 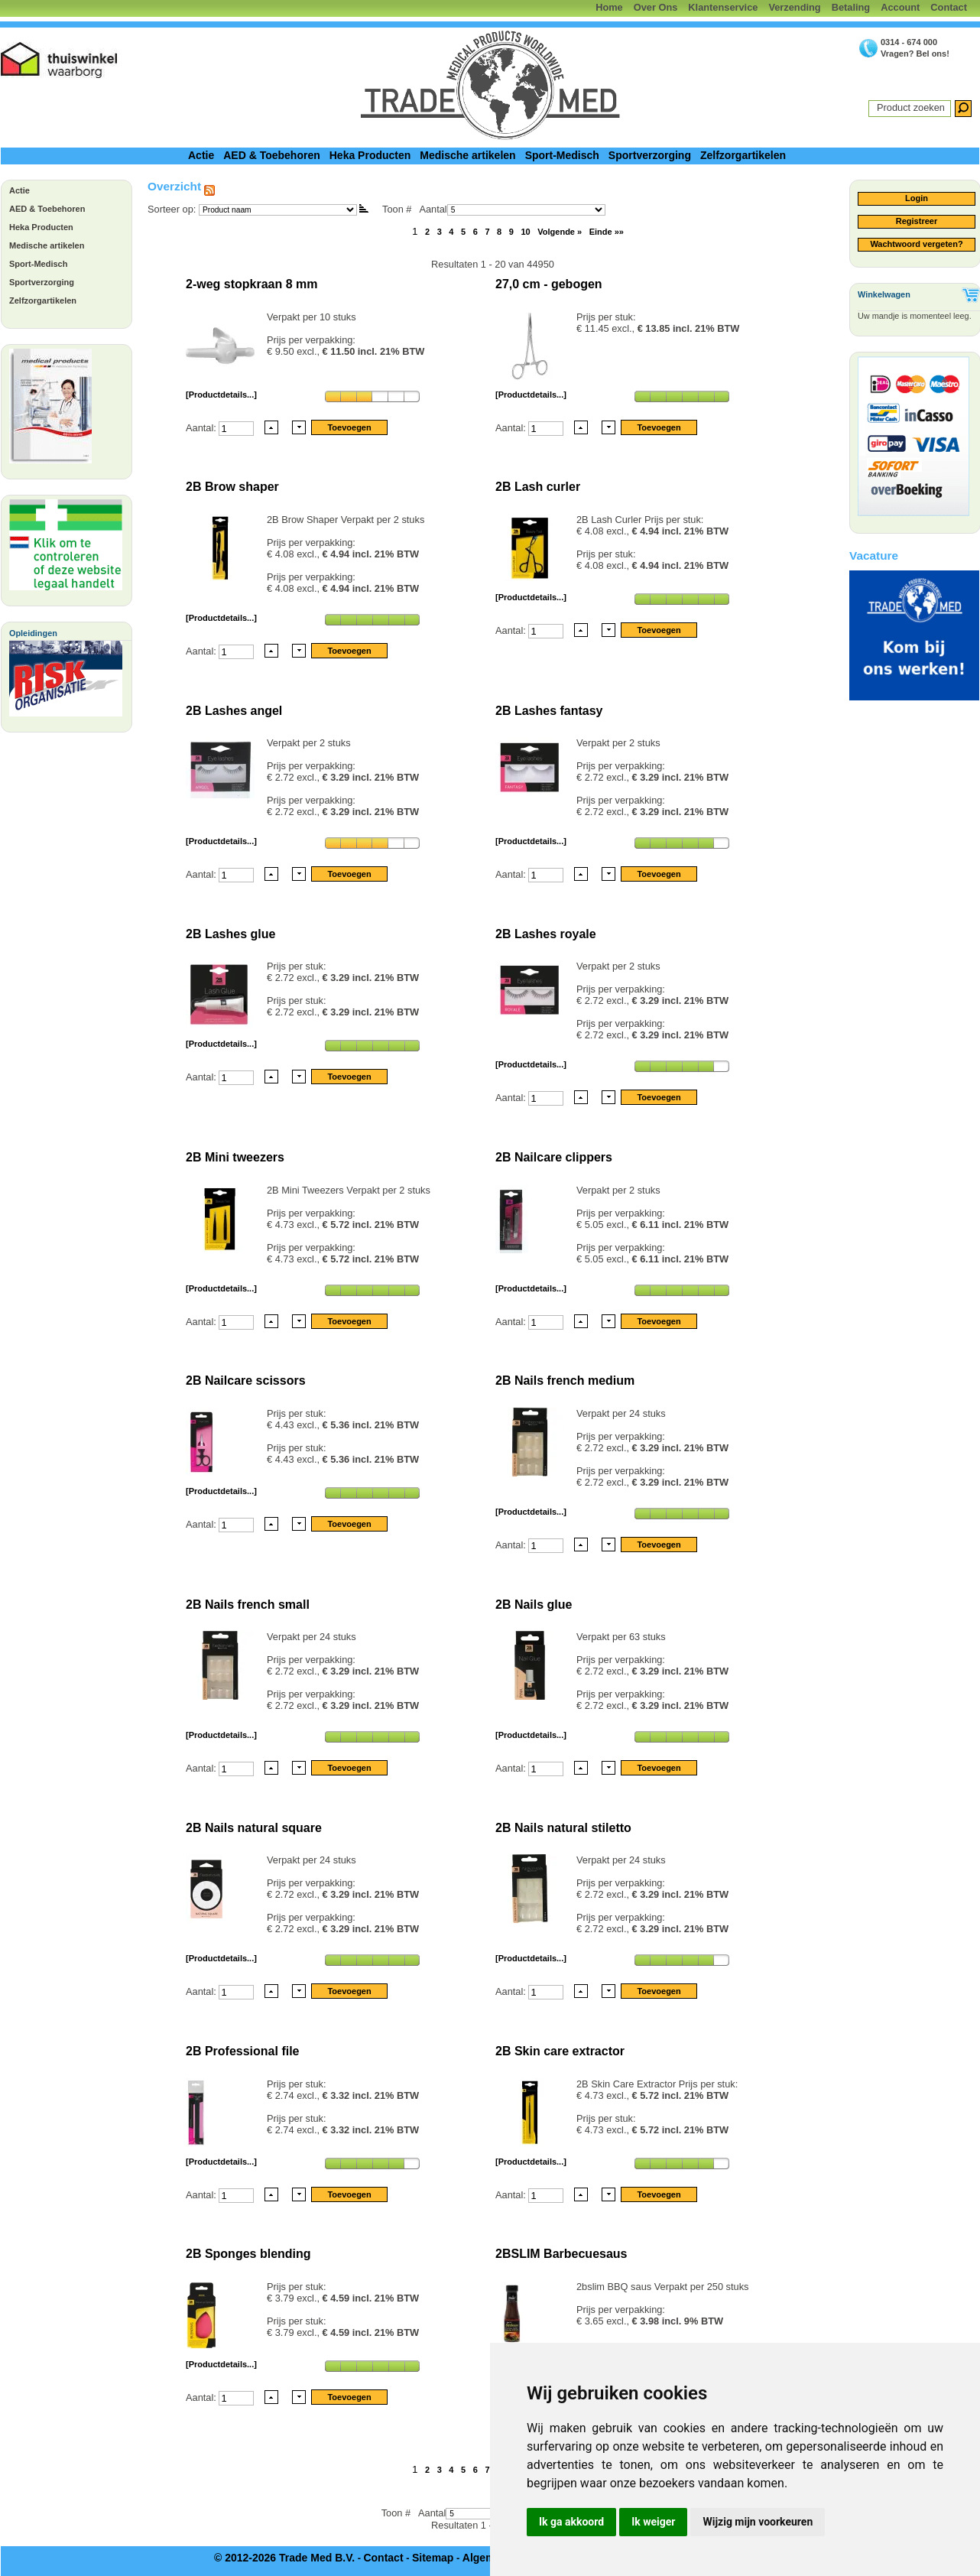 What do you see at coordinates (851, 7) in the screenshot?
I see `Betaling` at bounding box center [851, 7].